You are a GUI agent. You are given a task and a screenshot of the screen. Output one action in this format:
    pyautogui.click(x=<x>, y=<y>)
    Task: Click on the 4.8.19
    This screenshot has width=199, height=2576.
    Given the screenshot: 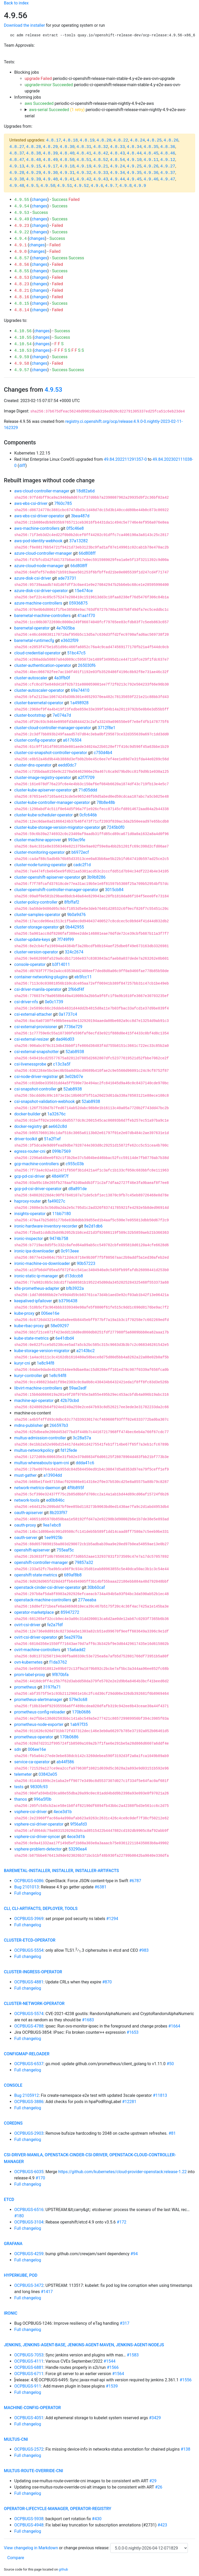 What is the action you would take?
    pyautogui.click(x=87, y=140)
    